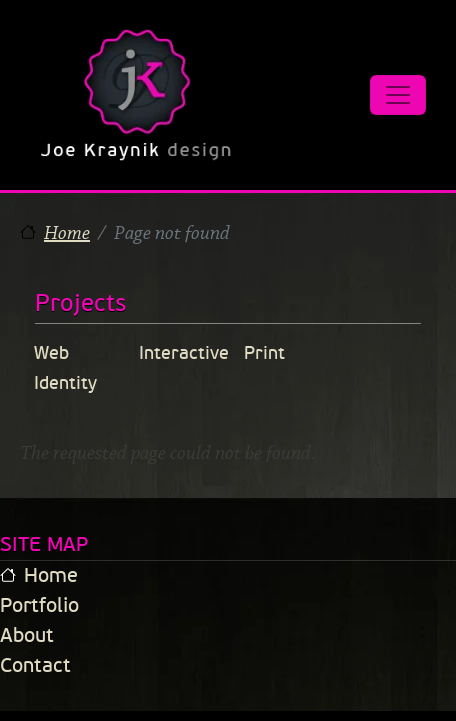 The height and width of the screenshot is (721, 456). What do you see at coordinates (35, 665) in the screenshot?
I see `Contact` at bounding box center [35, 665].